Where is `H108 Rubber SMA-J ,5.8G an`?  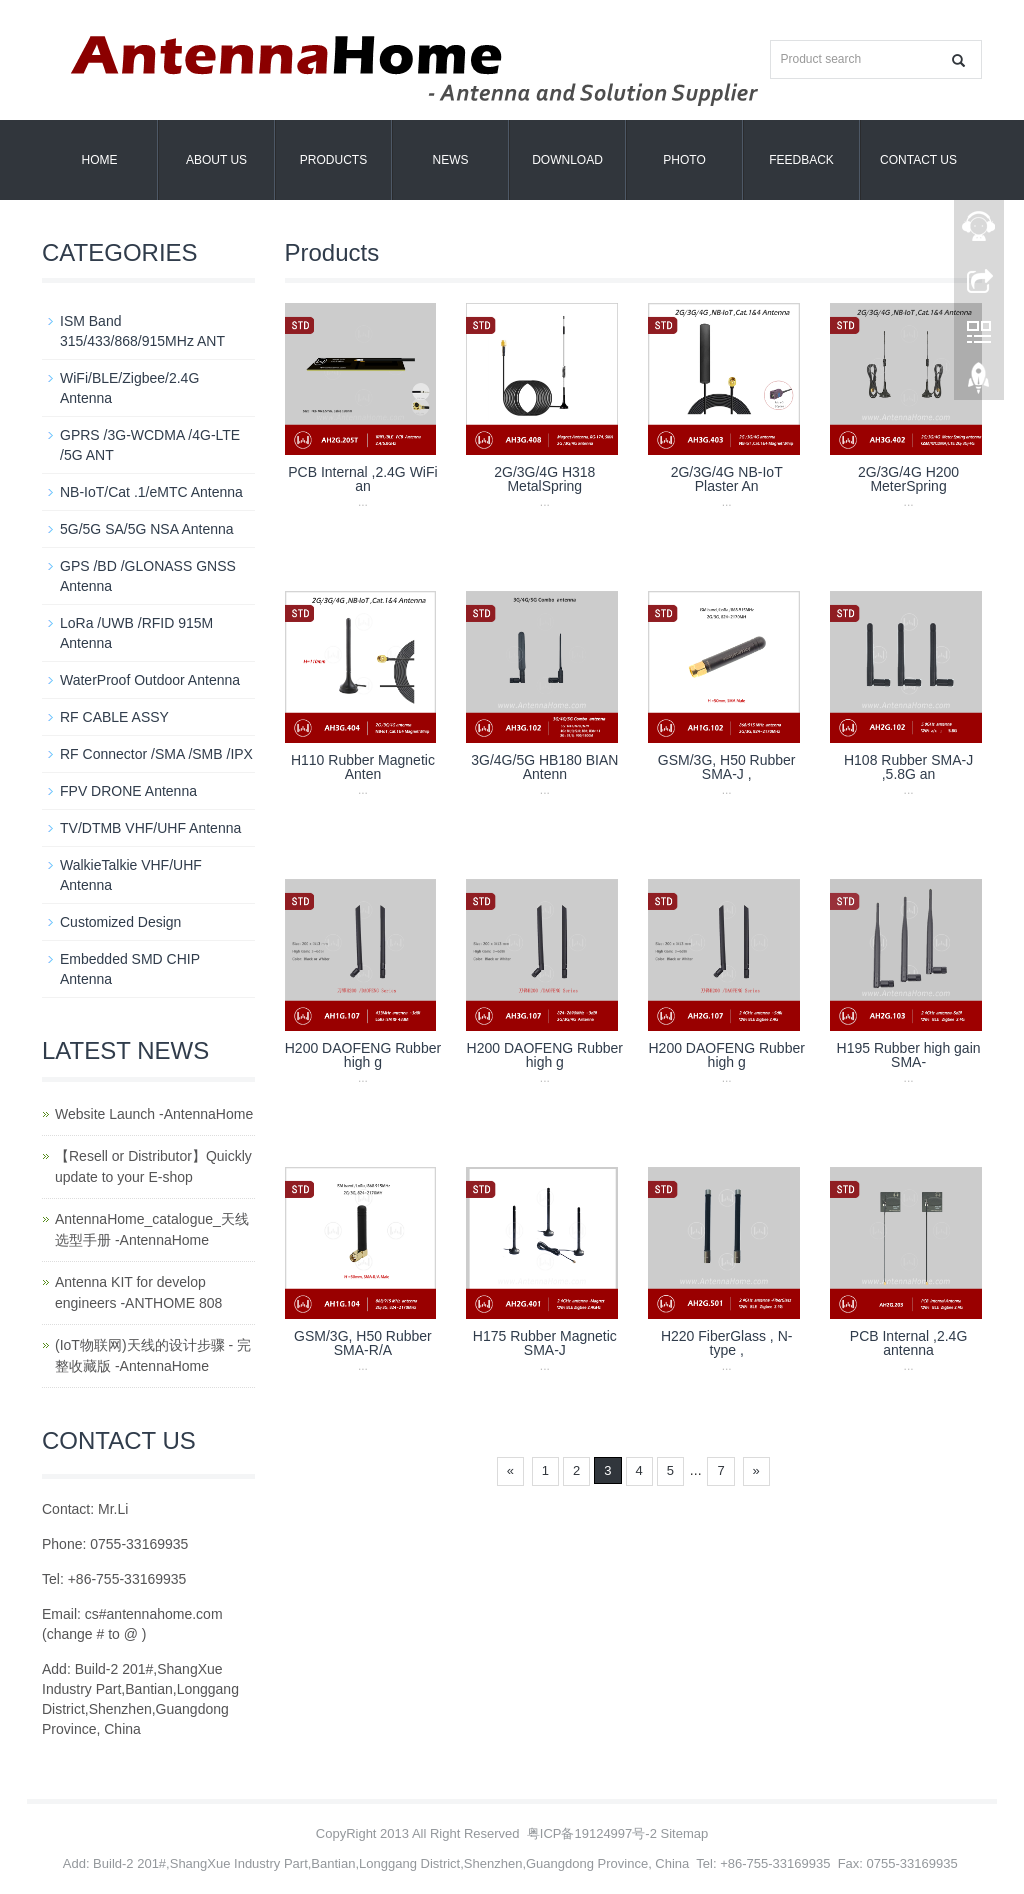 H108 Rubber SMA-J ,5.8G an is located at coordinates (908, 767).